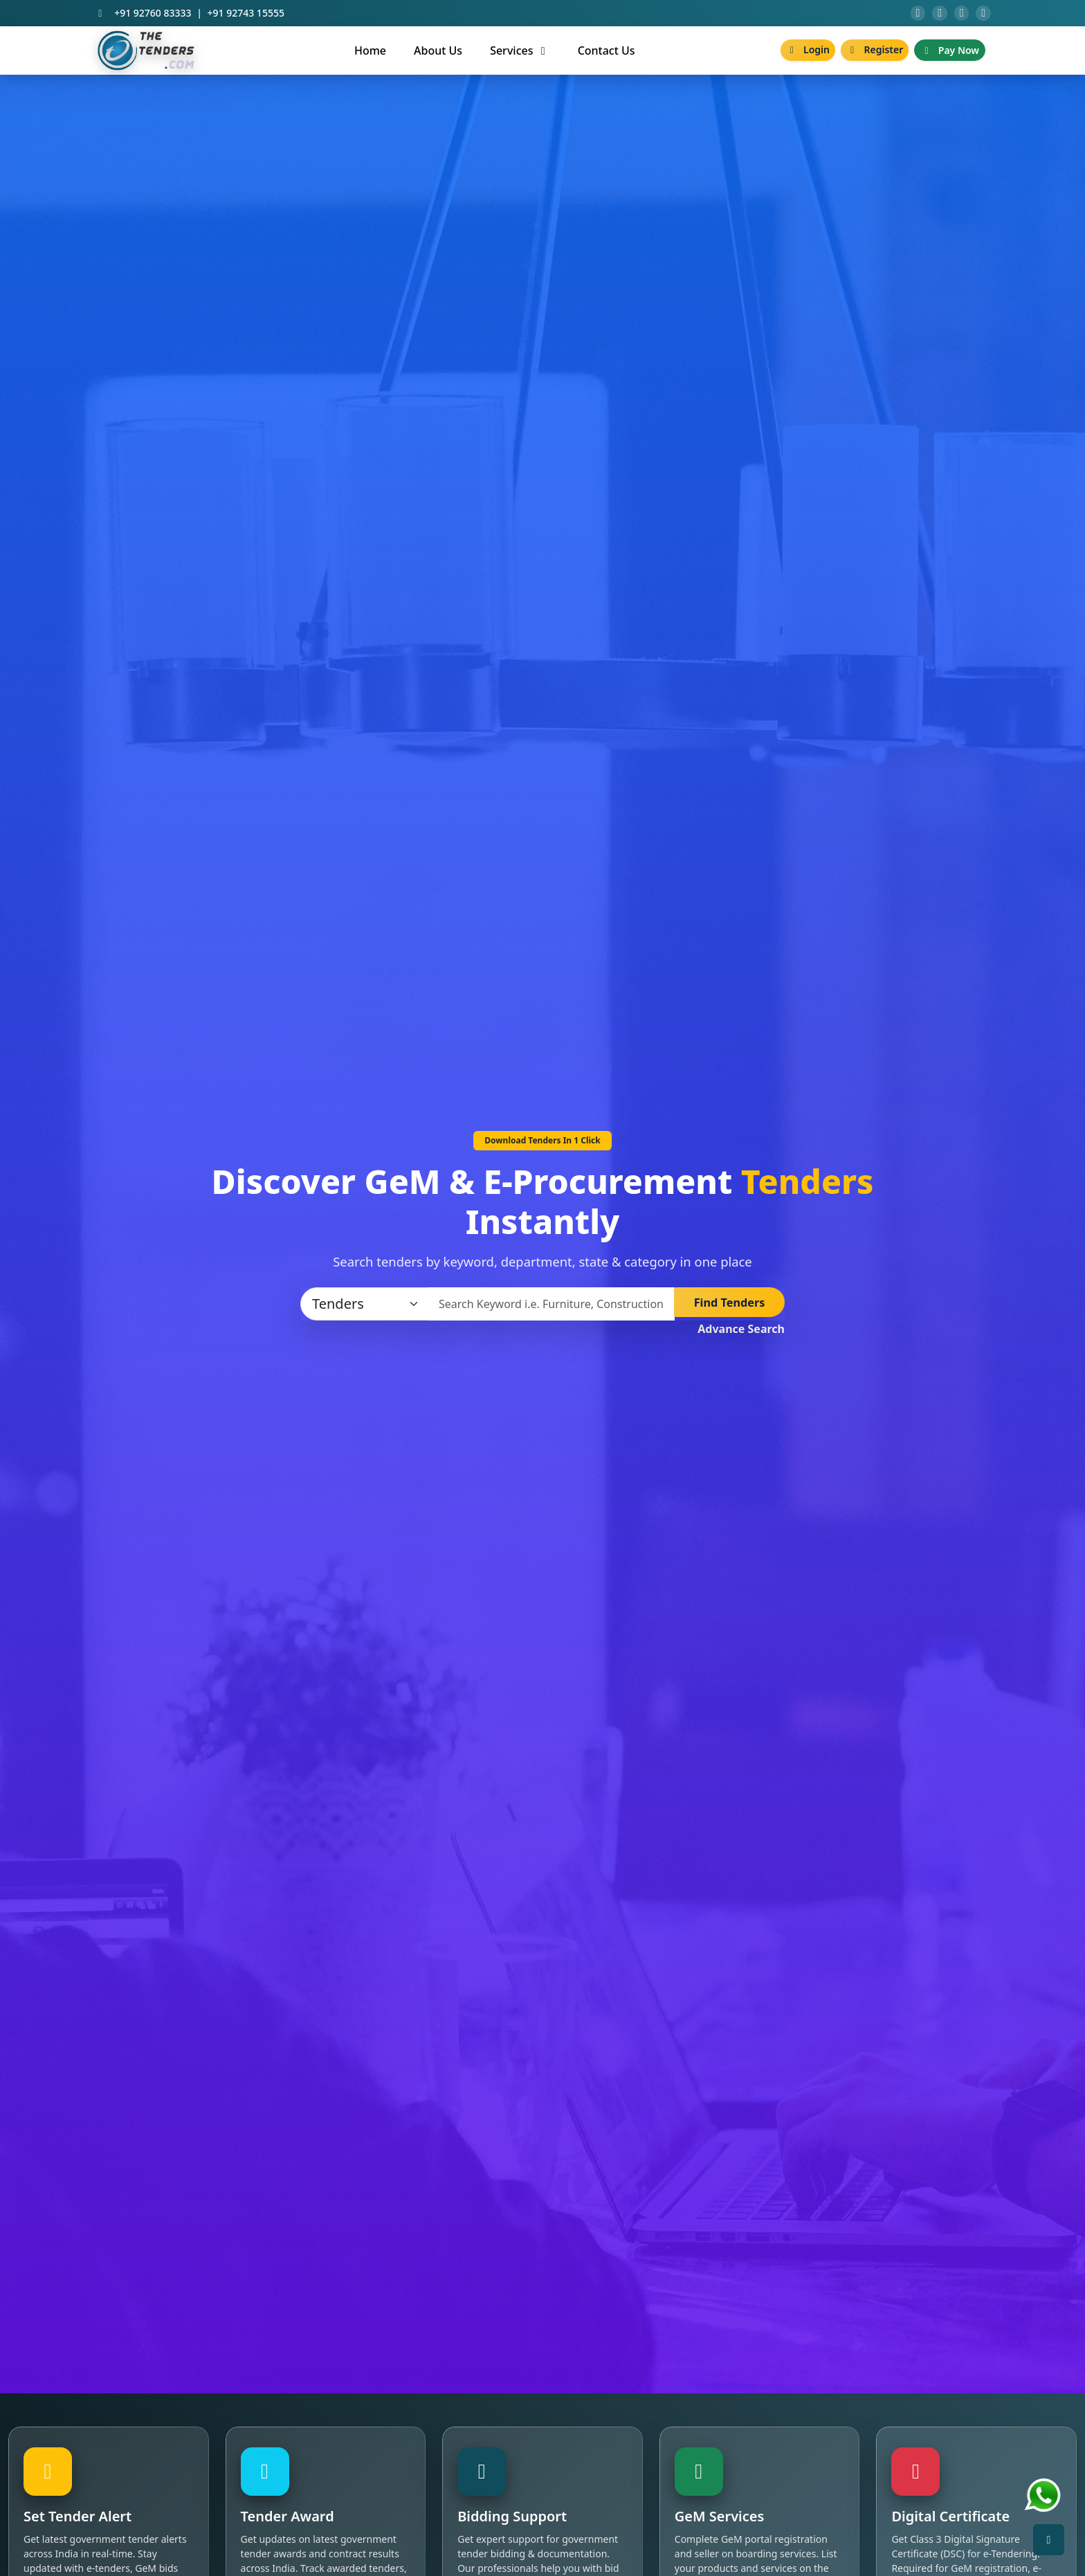 The image size is (1085, 2576). I want to click on About Us, so click(438, 56).